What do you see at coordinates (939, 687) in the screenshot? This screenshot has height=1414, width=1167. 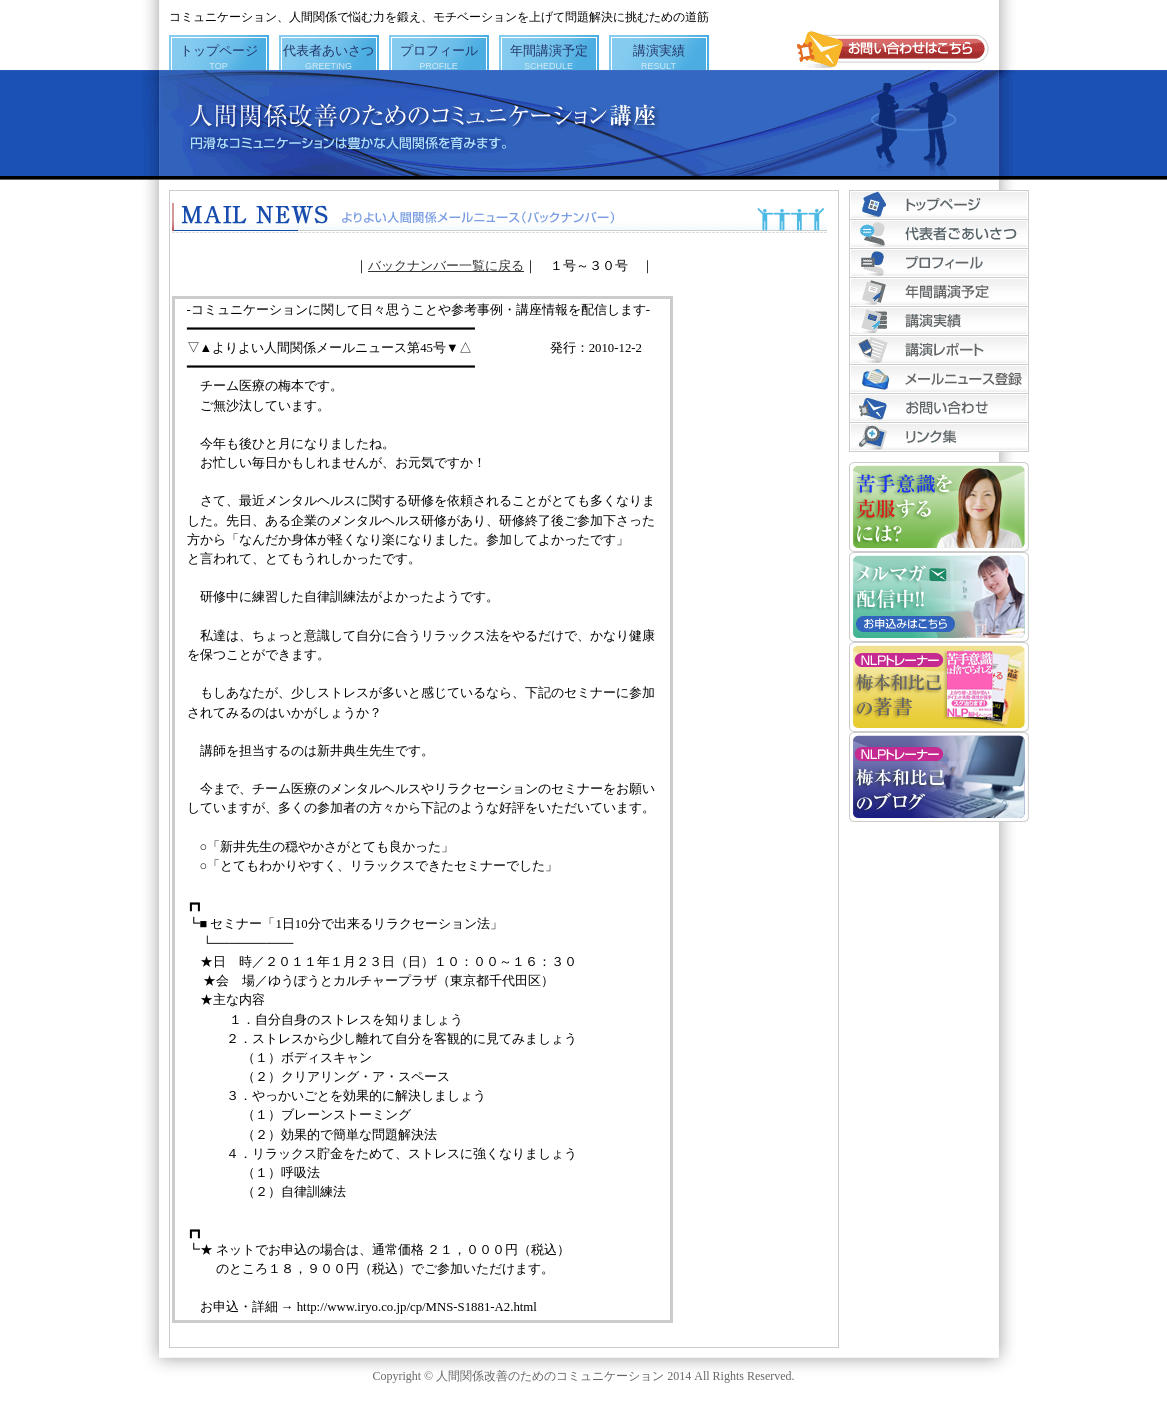 I see `NLPトレーナー梅本和比己の著書` at bounding box center [939, 687].